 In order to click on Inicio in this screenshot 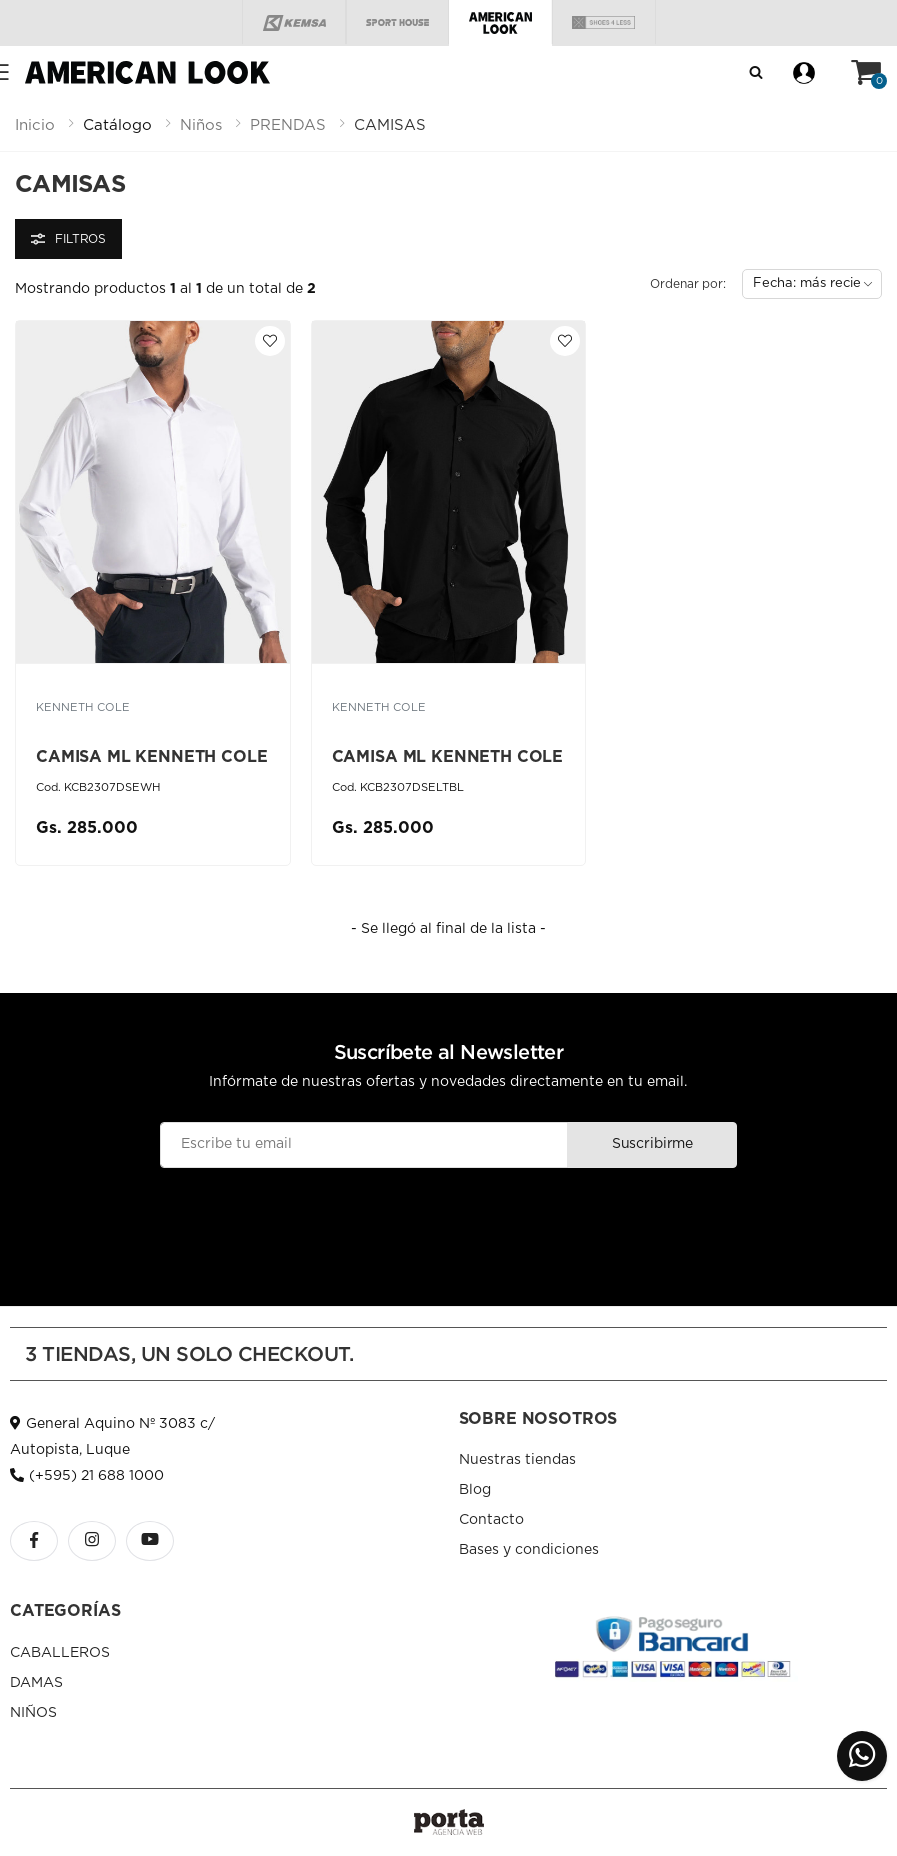, I will do `click(35, 125)`.